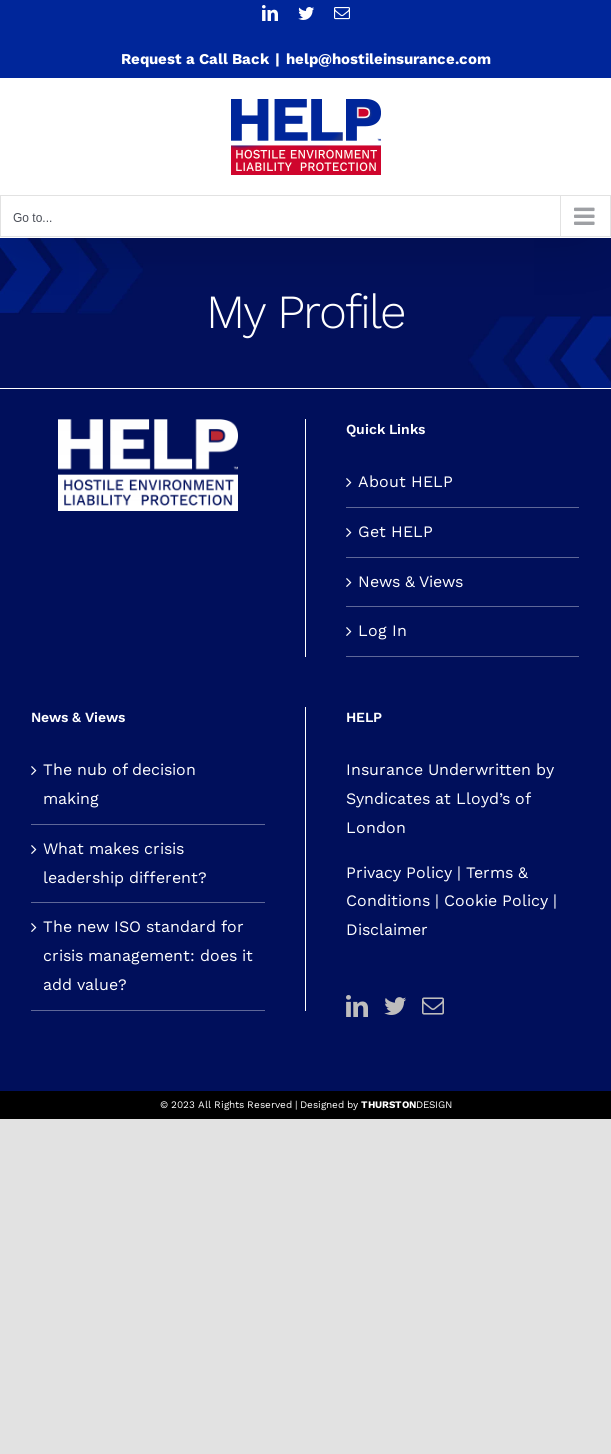 Image resolution: width=611 pixels, height=1454 pixels. What do you see at coordinates (433, 1006) in the screenshot?
I see `[Mail]` at bounding box center [433, 1006].